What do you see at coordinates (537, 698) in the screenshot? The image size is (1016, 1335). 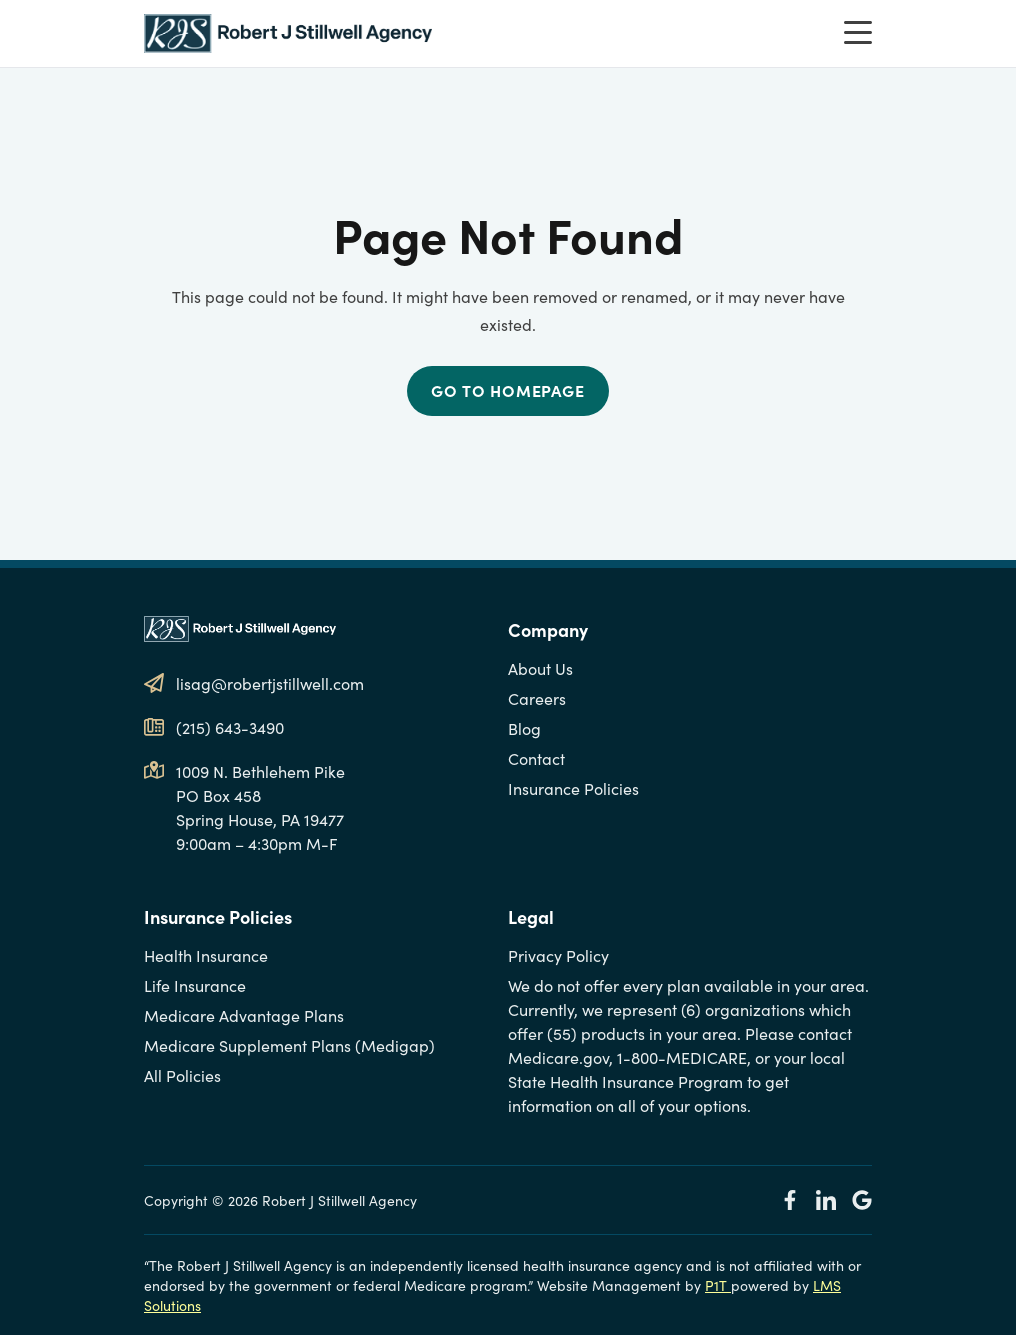 I see `Careers` at bounding box center [537, 698].